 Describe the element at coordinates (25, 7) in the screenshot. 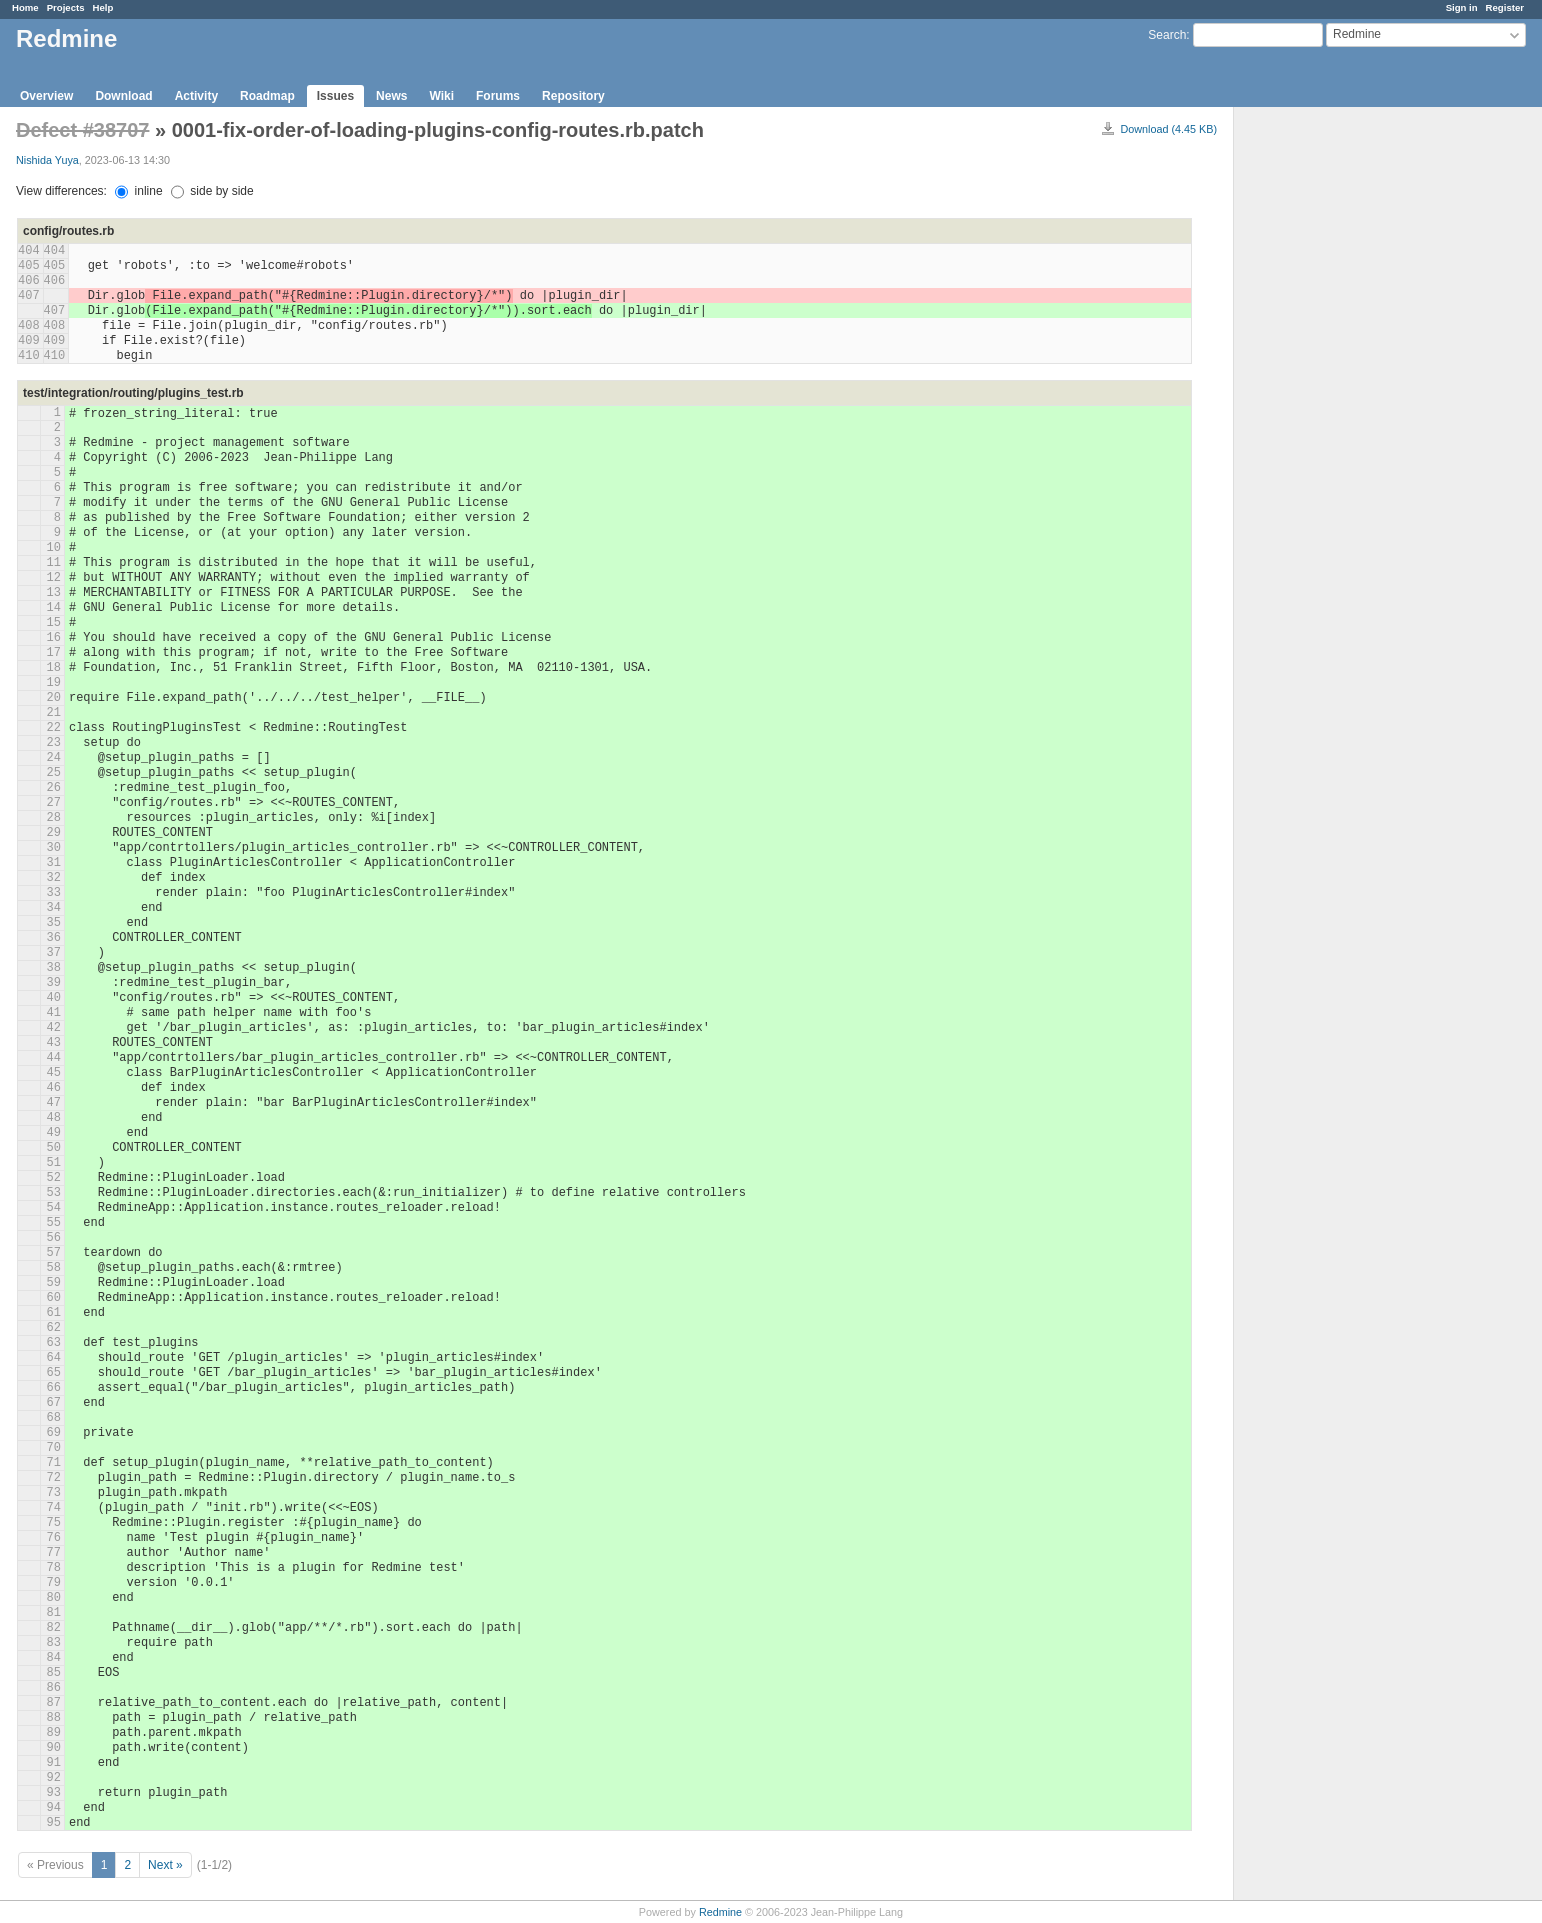

I see `Home` at that location.